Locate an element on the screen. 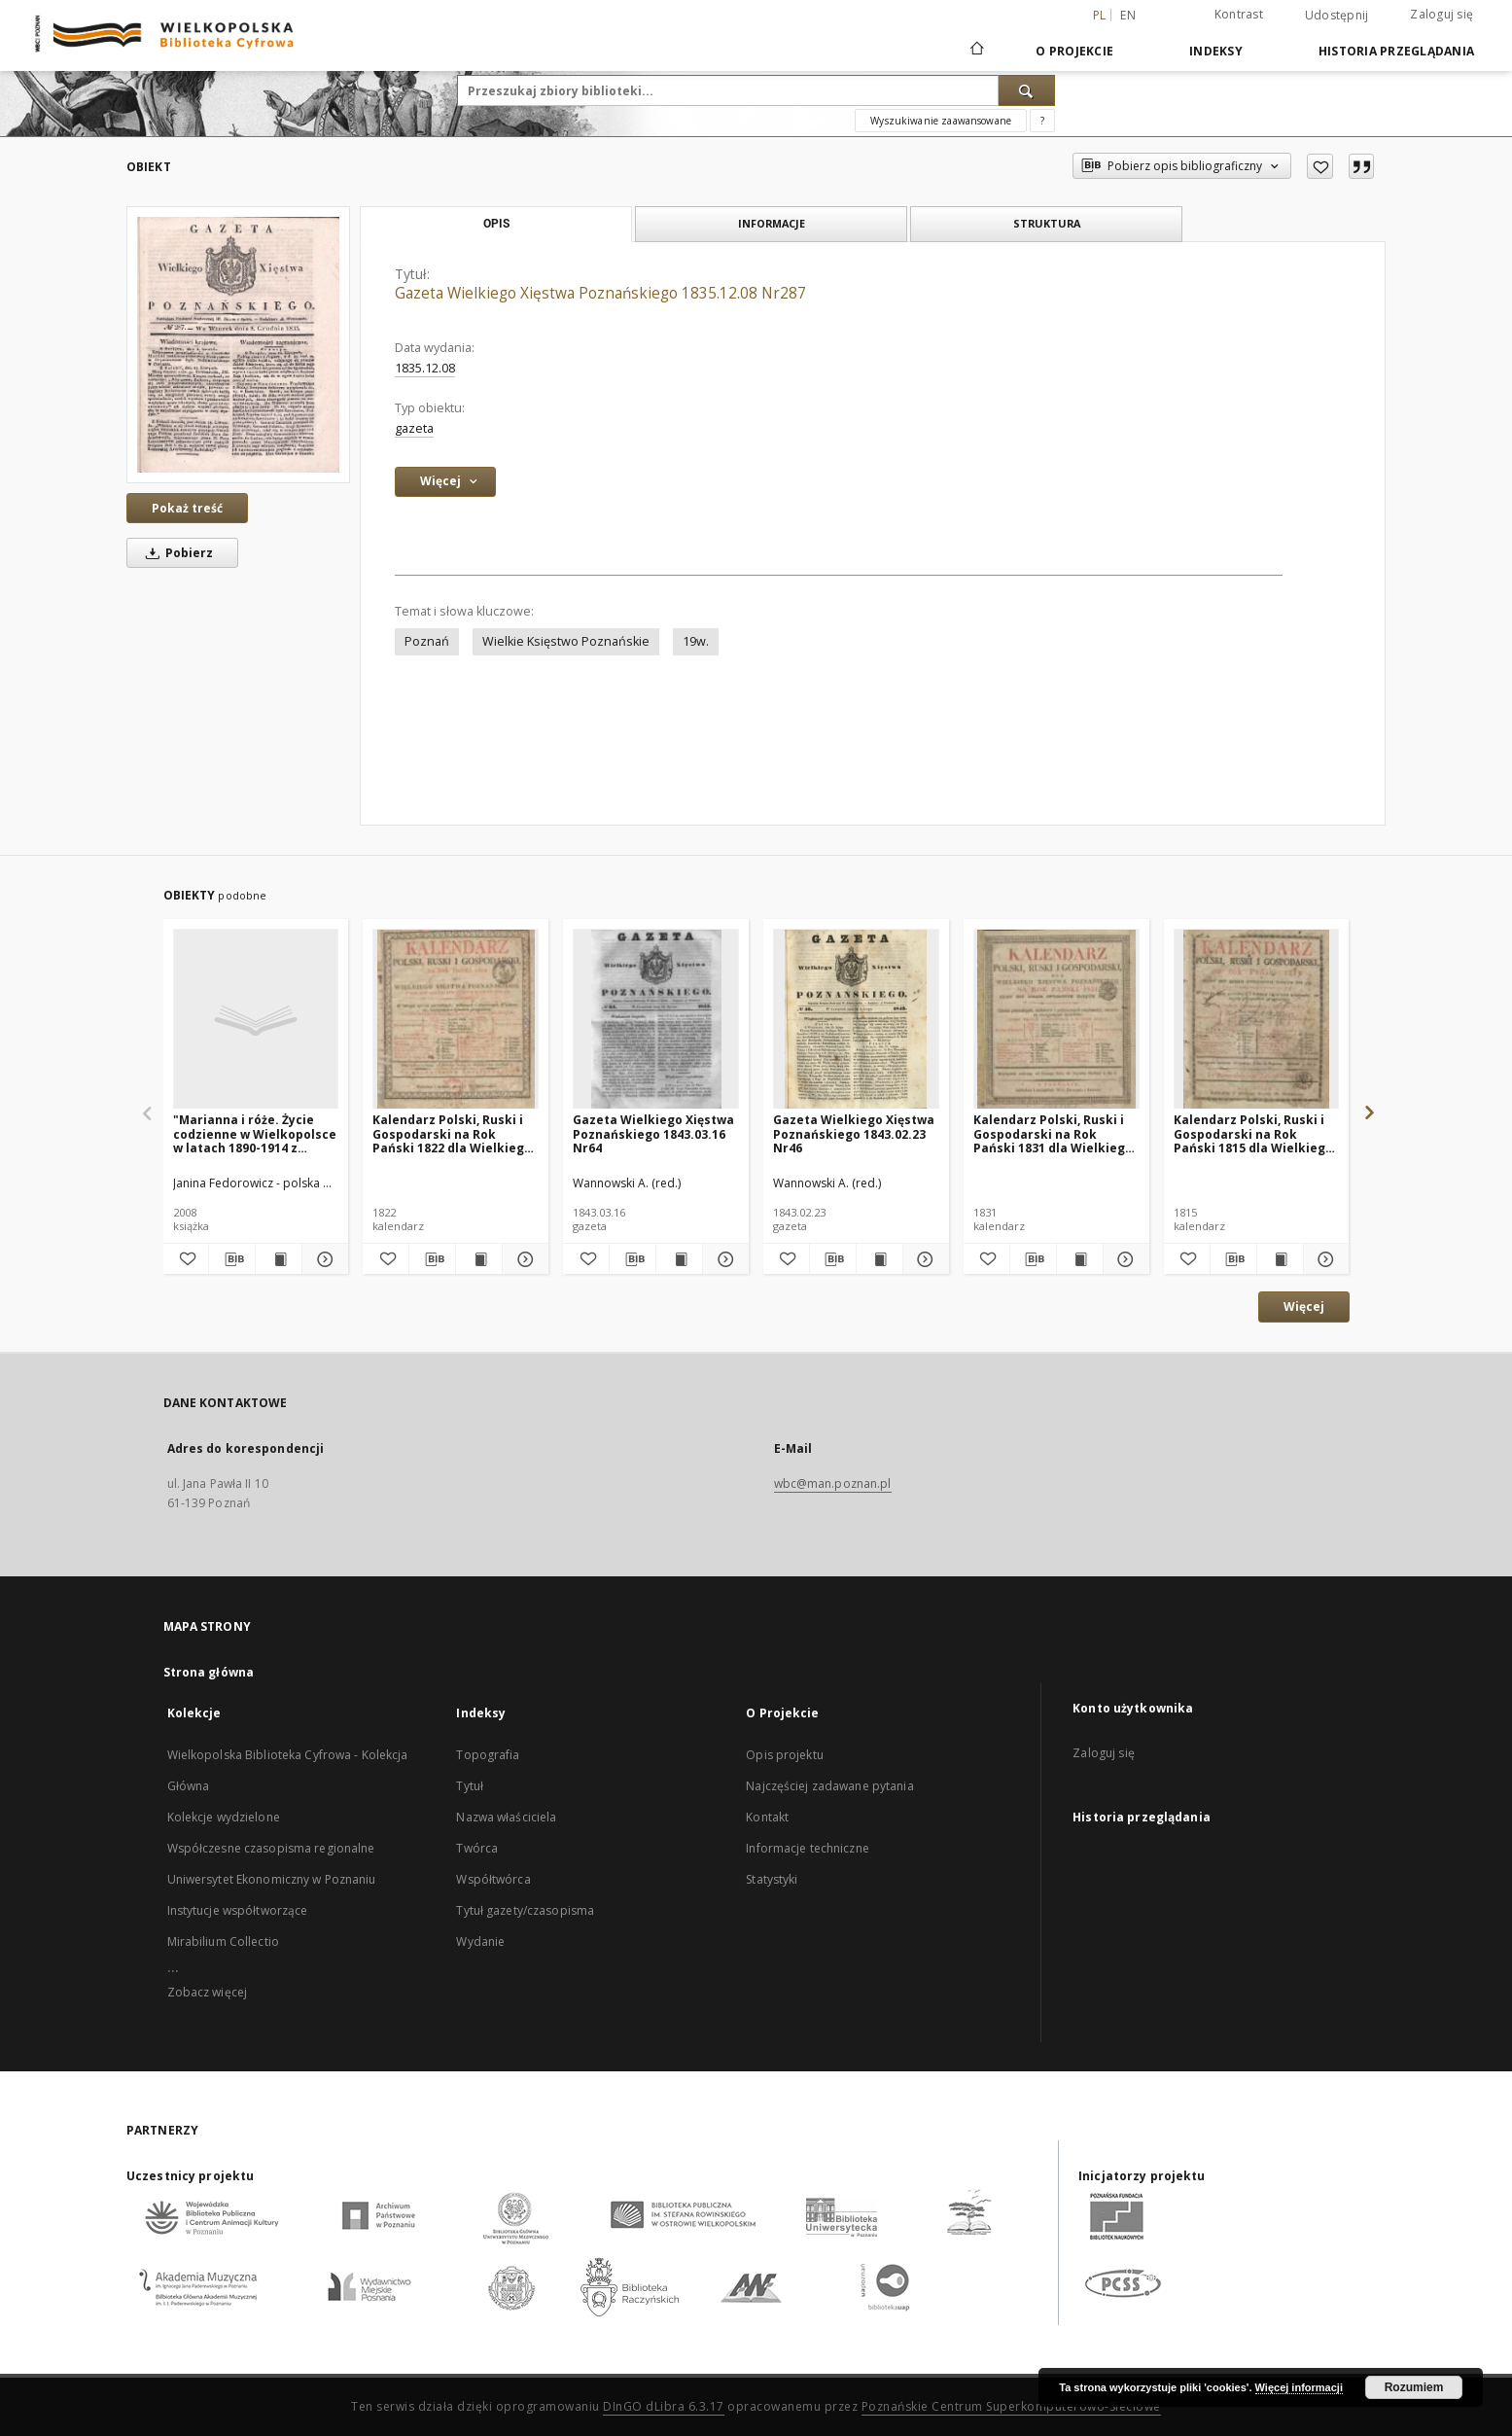 Image resolution: width=1512 pixels, height=2436 pixels. [Gazeta Wielkiego Xięstwa Poznańskiego 1835.12.08 Nr287] is located at coordinates (238, 345).